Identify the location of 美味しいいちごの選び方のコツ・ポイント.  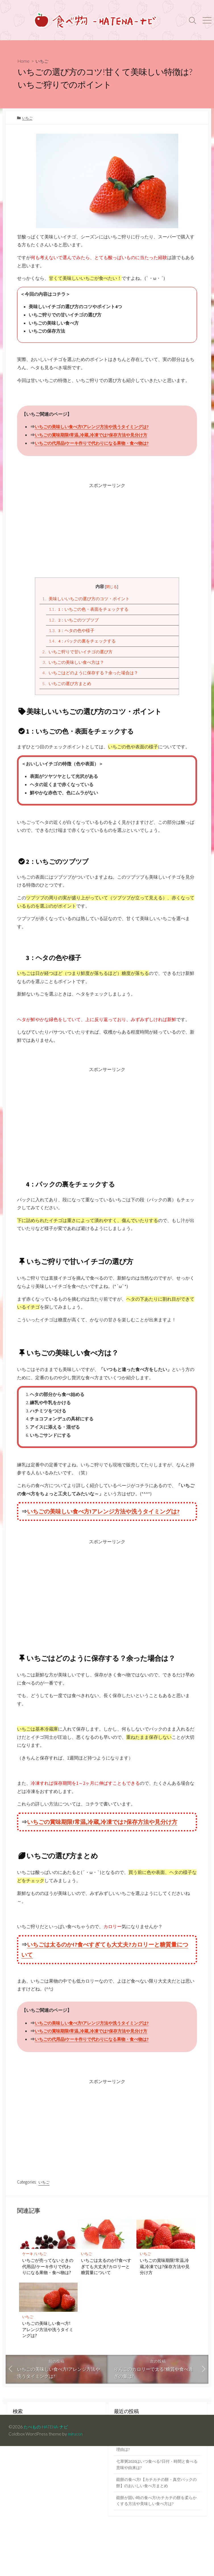
(86, 600).